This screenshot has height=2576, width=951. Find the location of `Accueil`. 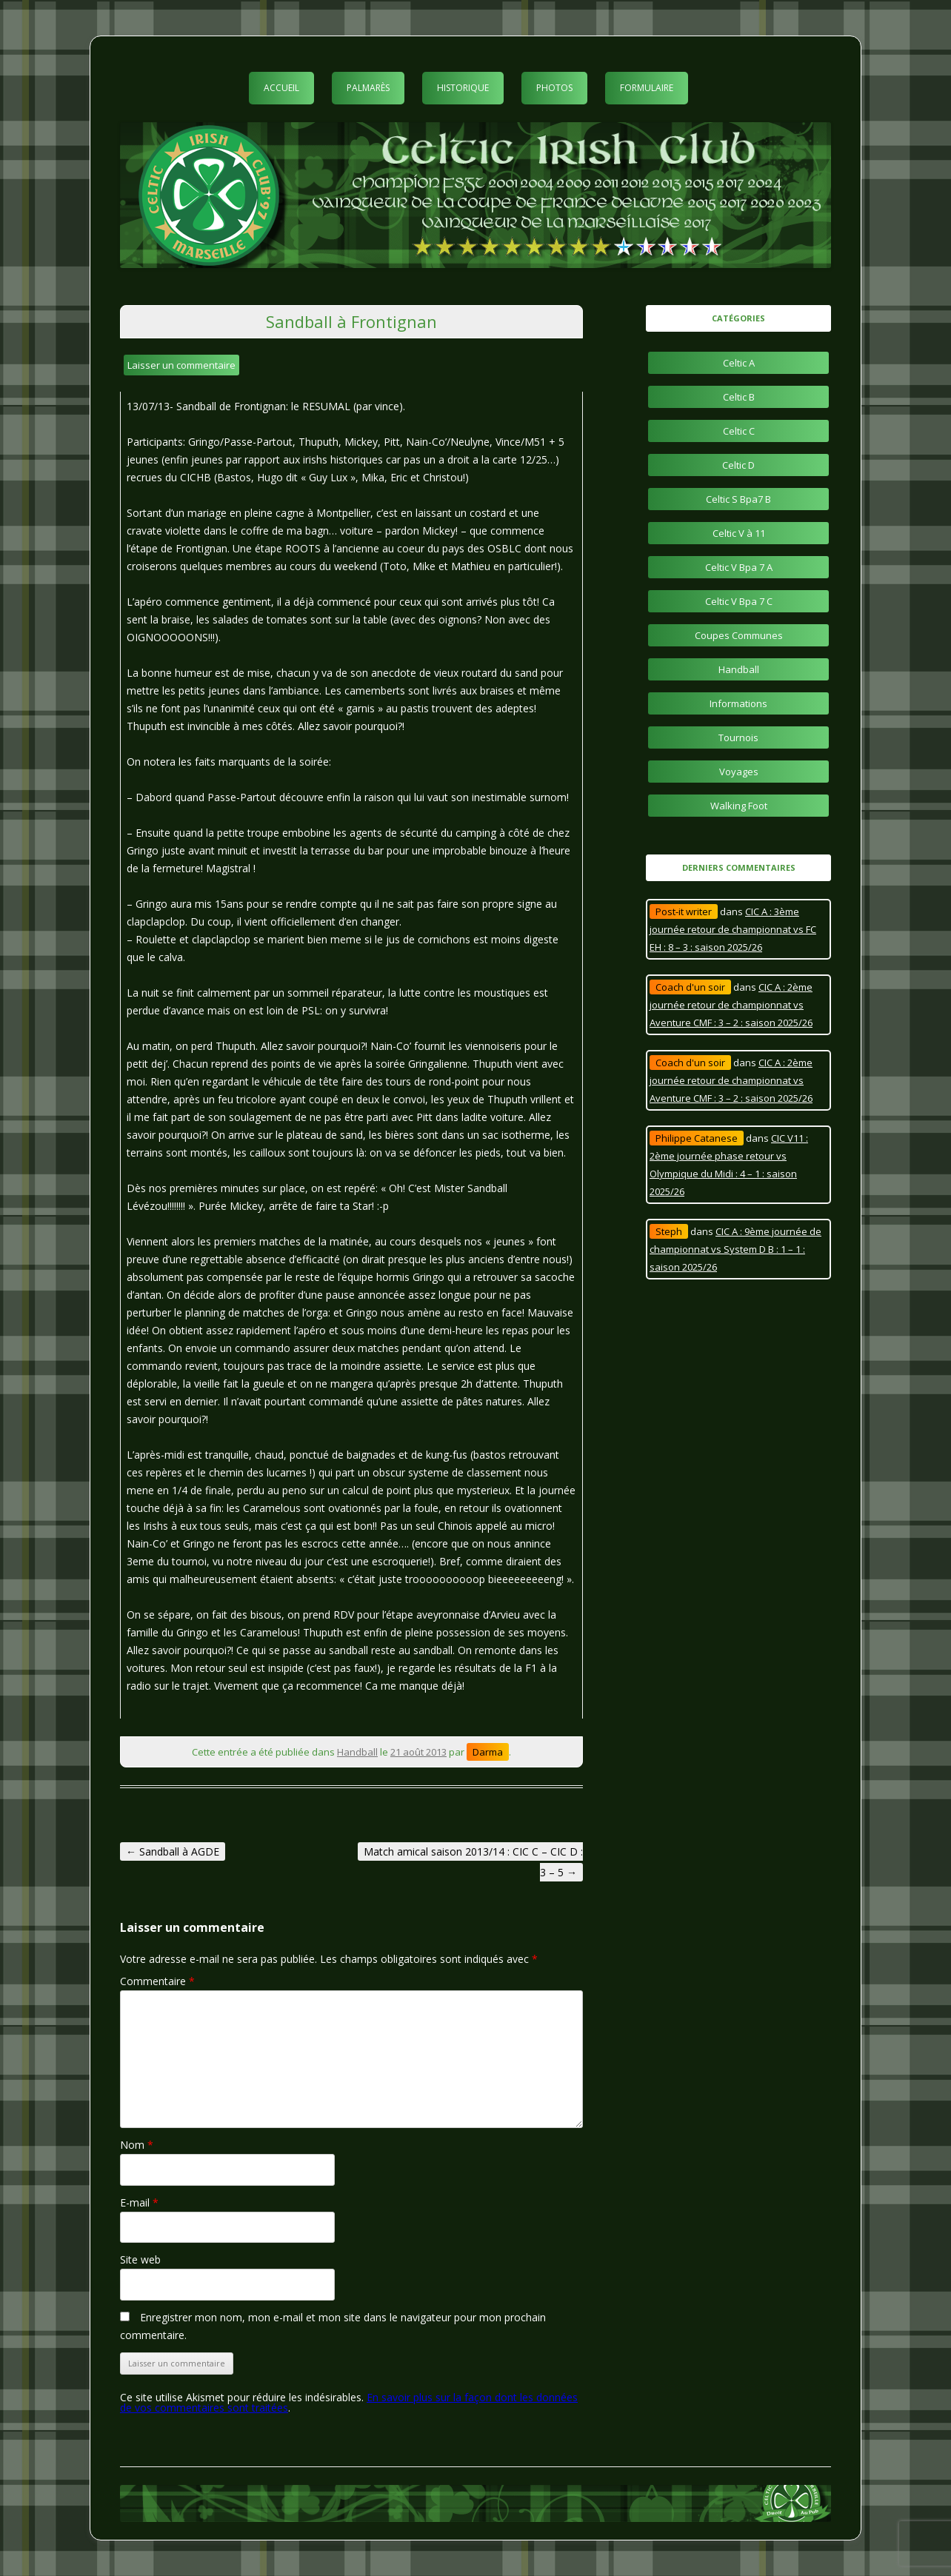

Accueil is located at coordinates (281, 87).